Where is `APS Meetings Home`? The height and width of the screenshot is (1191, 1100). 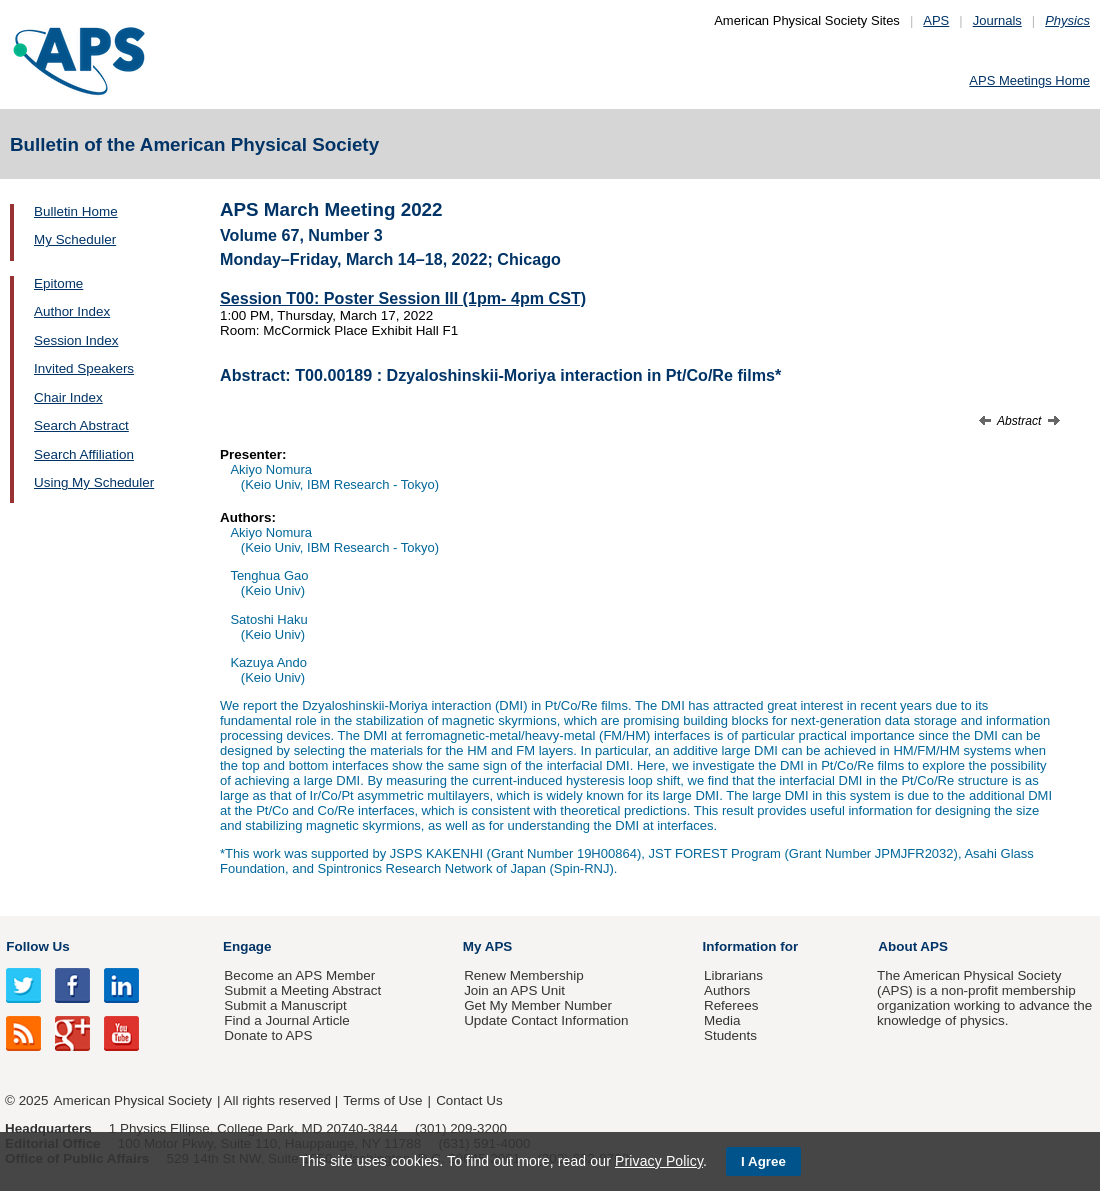 APS Meetings Home is located at coordinates (1029, 80).